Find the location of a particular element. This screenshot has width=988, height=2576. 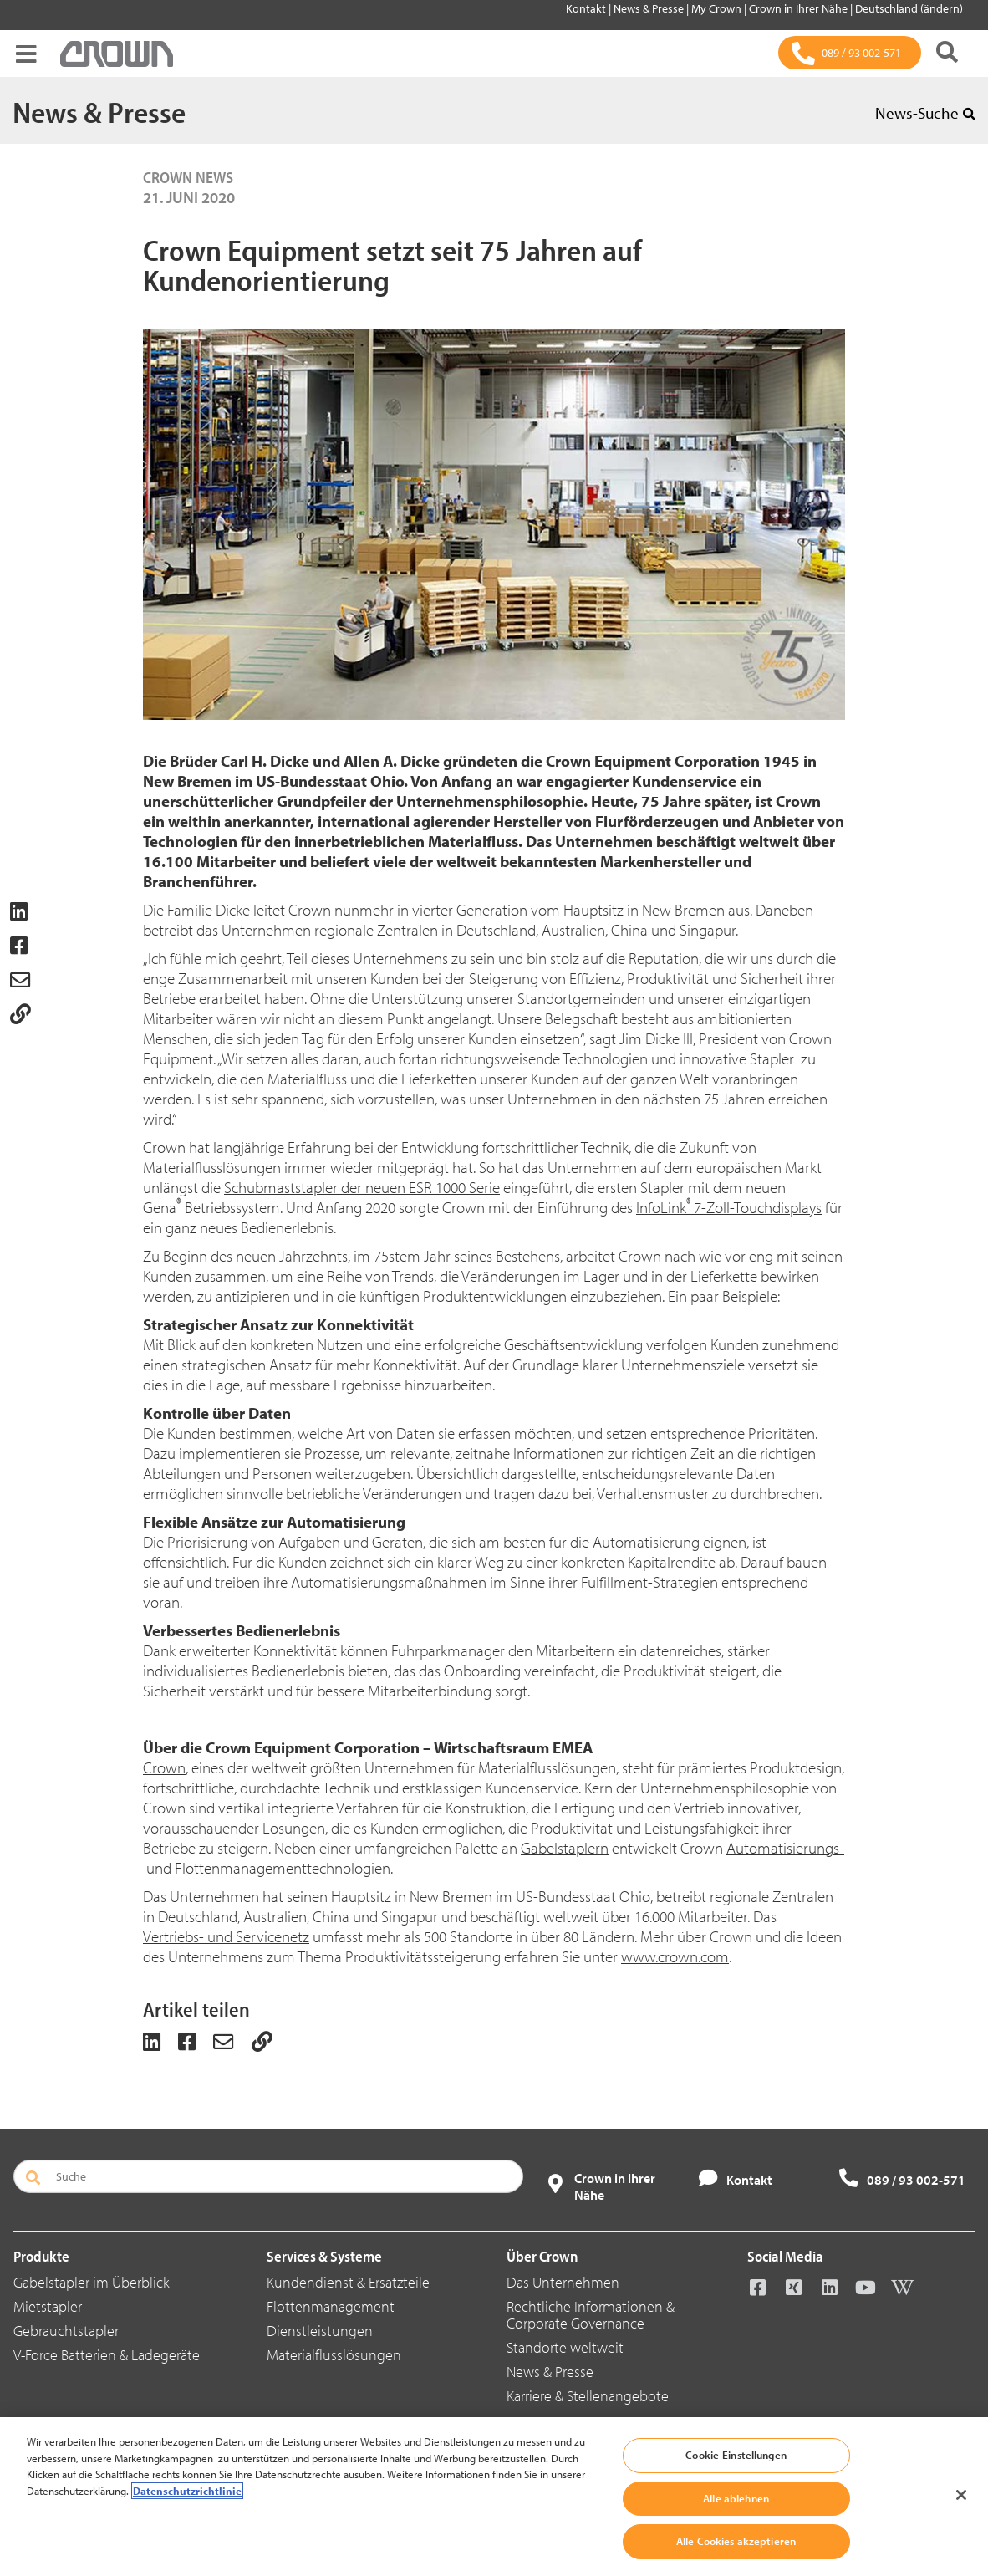

Gabelstapler im Überblick is located at coordinates (91, 2282).